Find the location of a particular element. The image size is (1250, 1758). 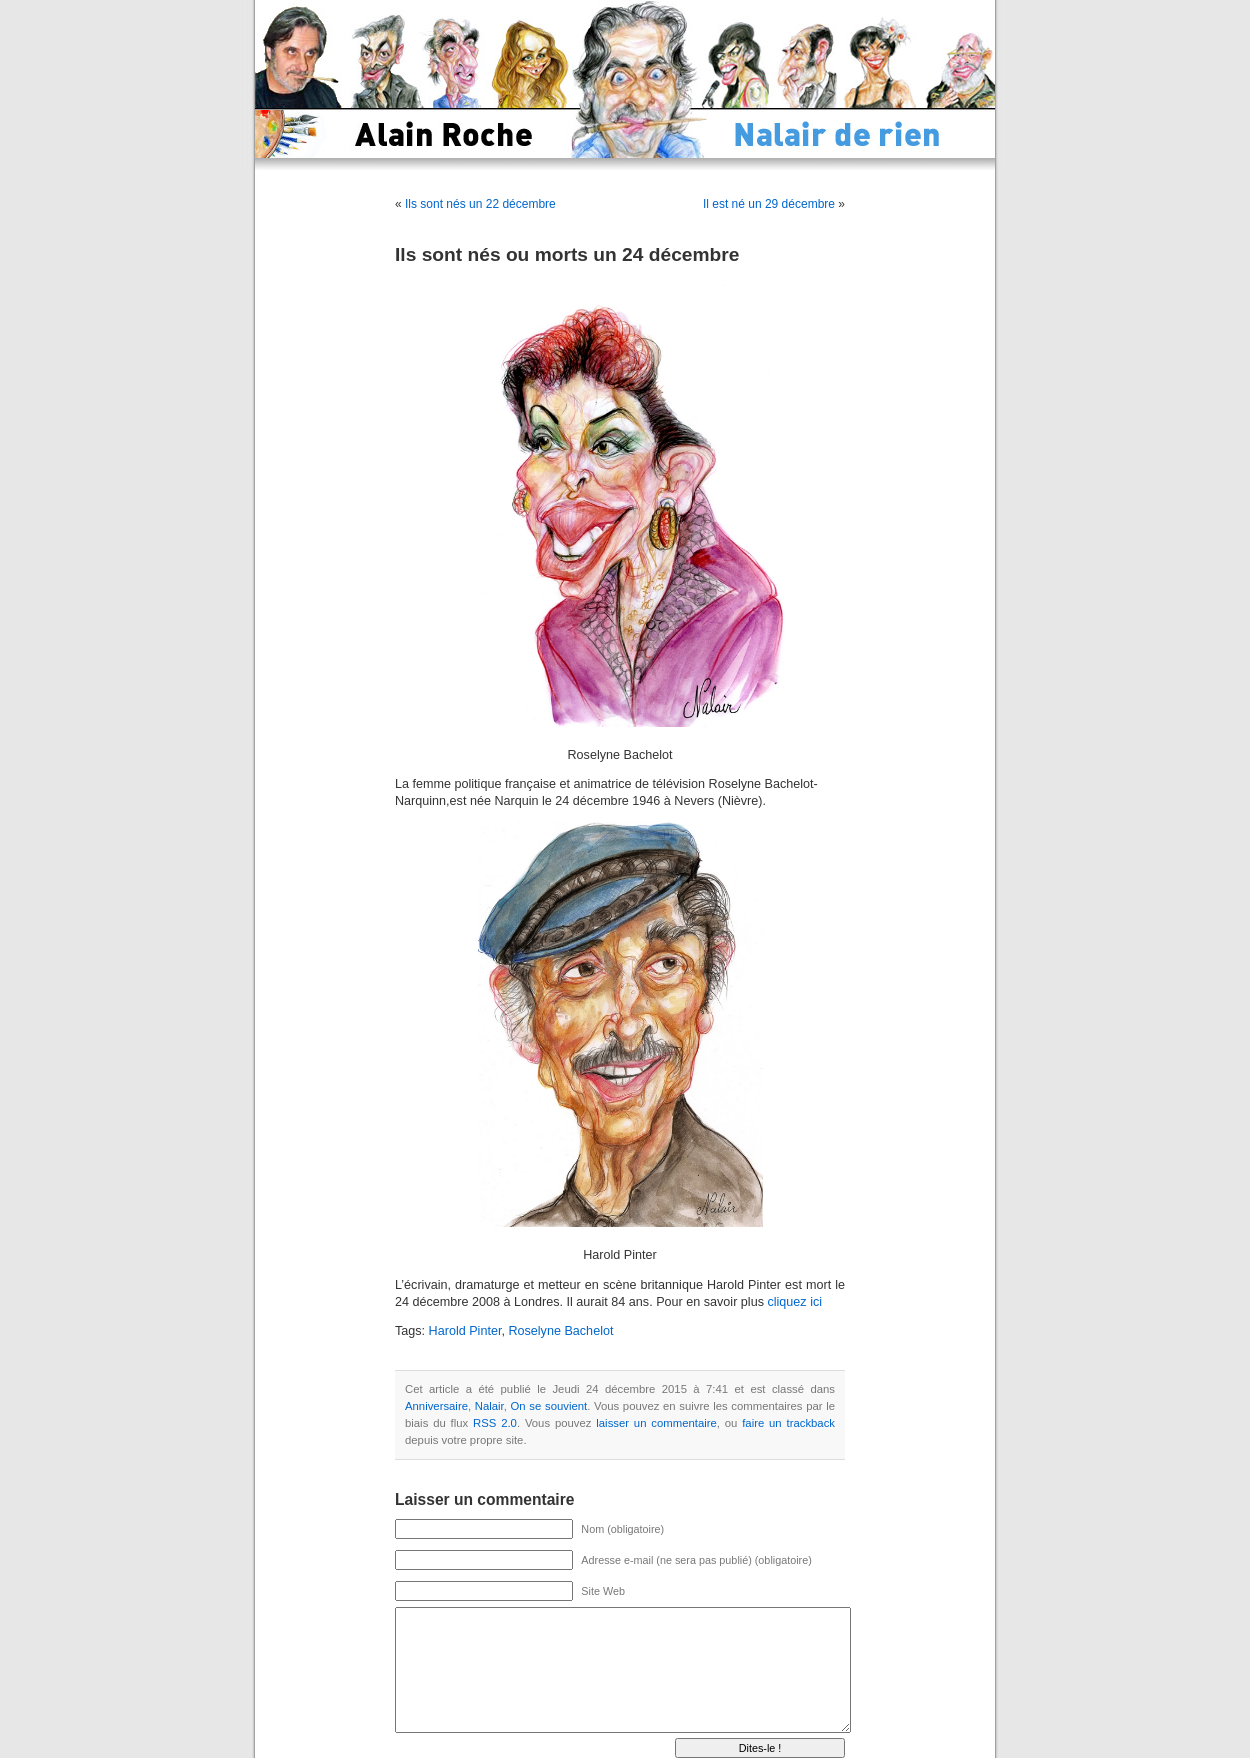

Anniversaire is located at coordinates (436, 1406).